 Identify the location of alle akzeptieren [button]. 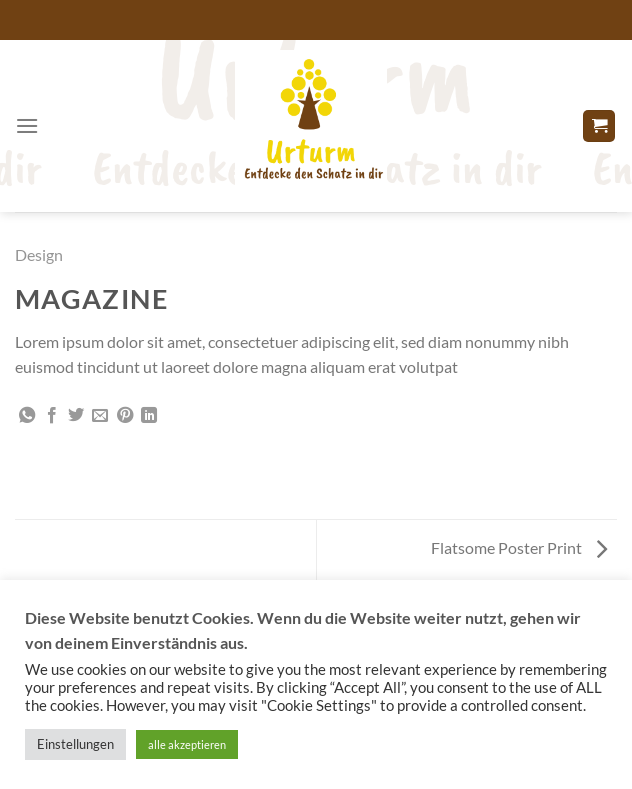
(187, 744).